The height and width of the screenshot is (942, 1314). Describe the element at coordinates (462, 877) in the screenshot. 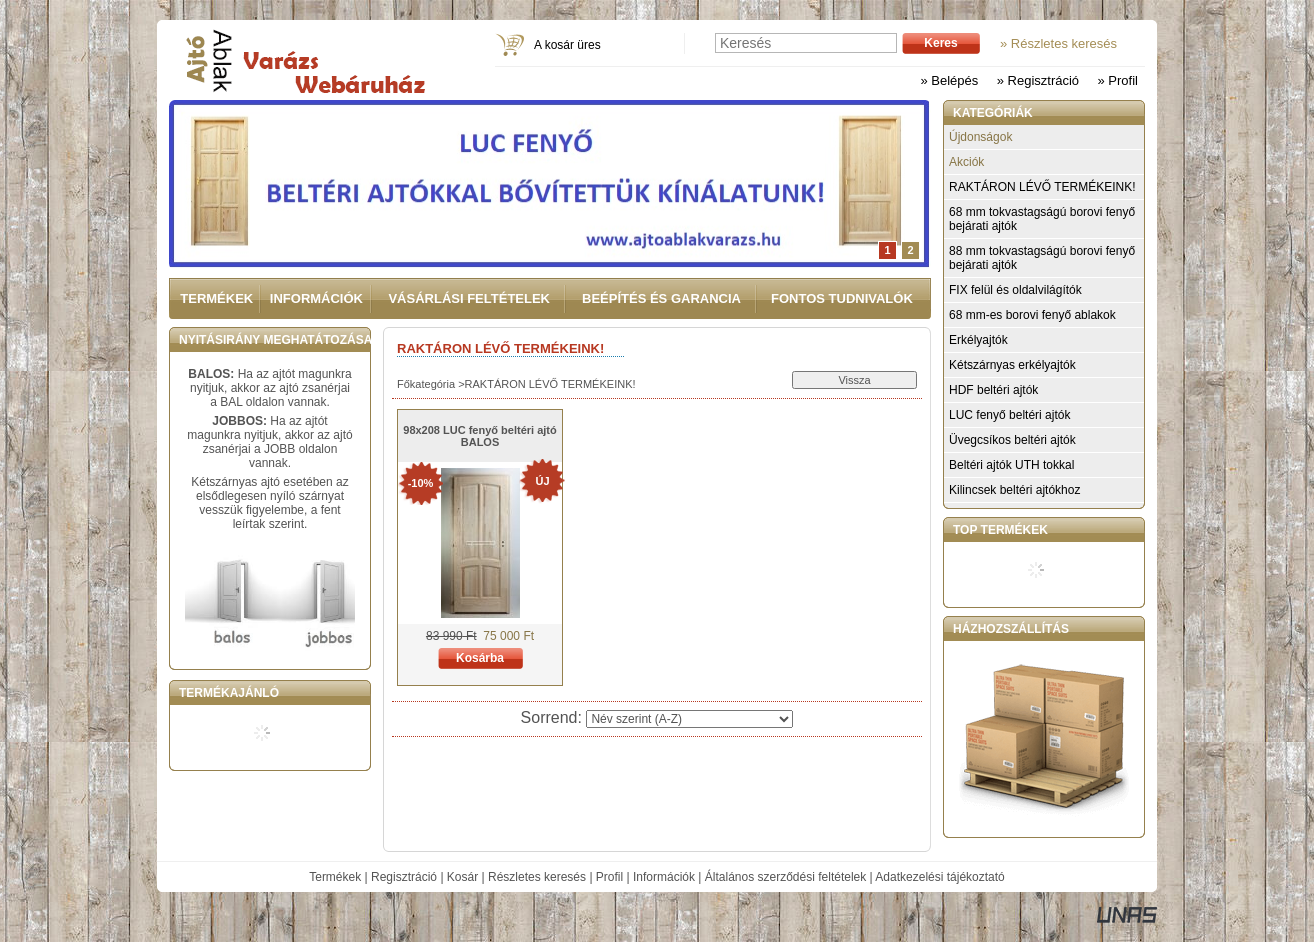

I see `Kosár` at that location.